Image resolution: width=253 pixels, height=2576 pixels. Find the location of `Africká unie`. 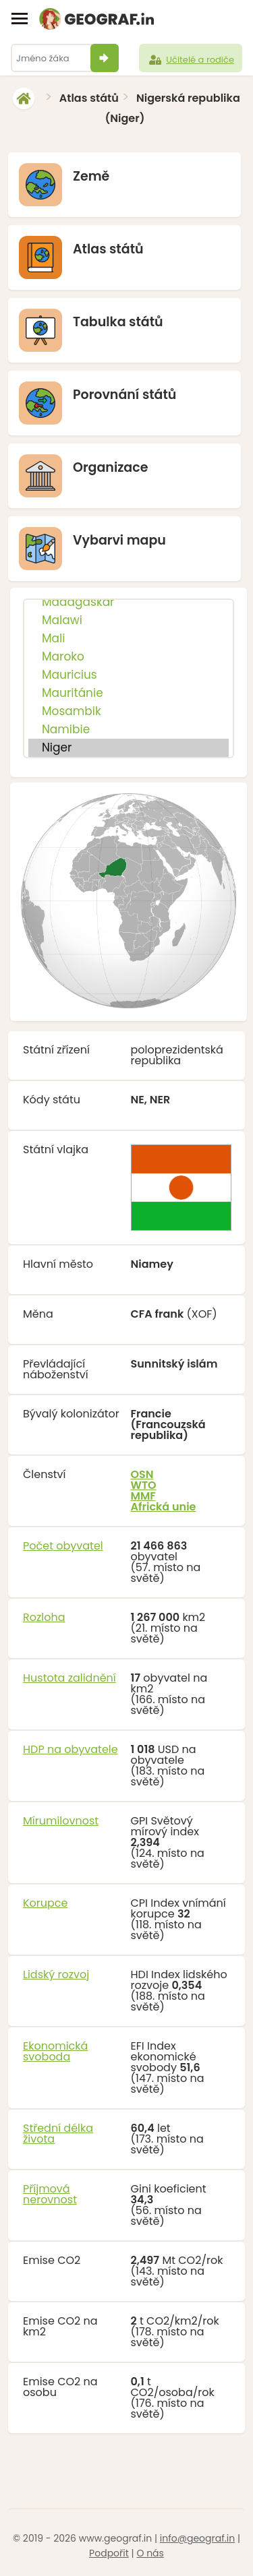

Africká unie is located at coordinates (163, 1506).